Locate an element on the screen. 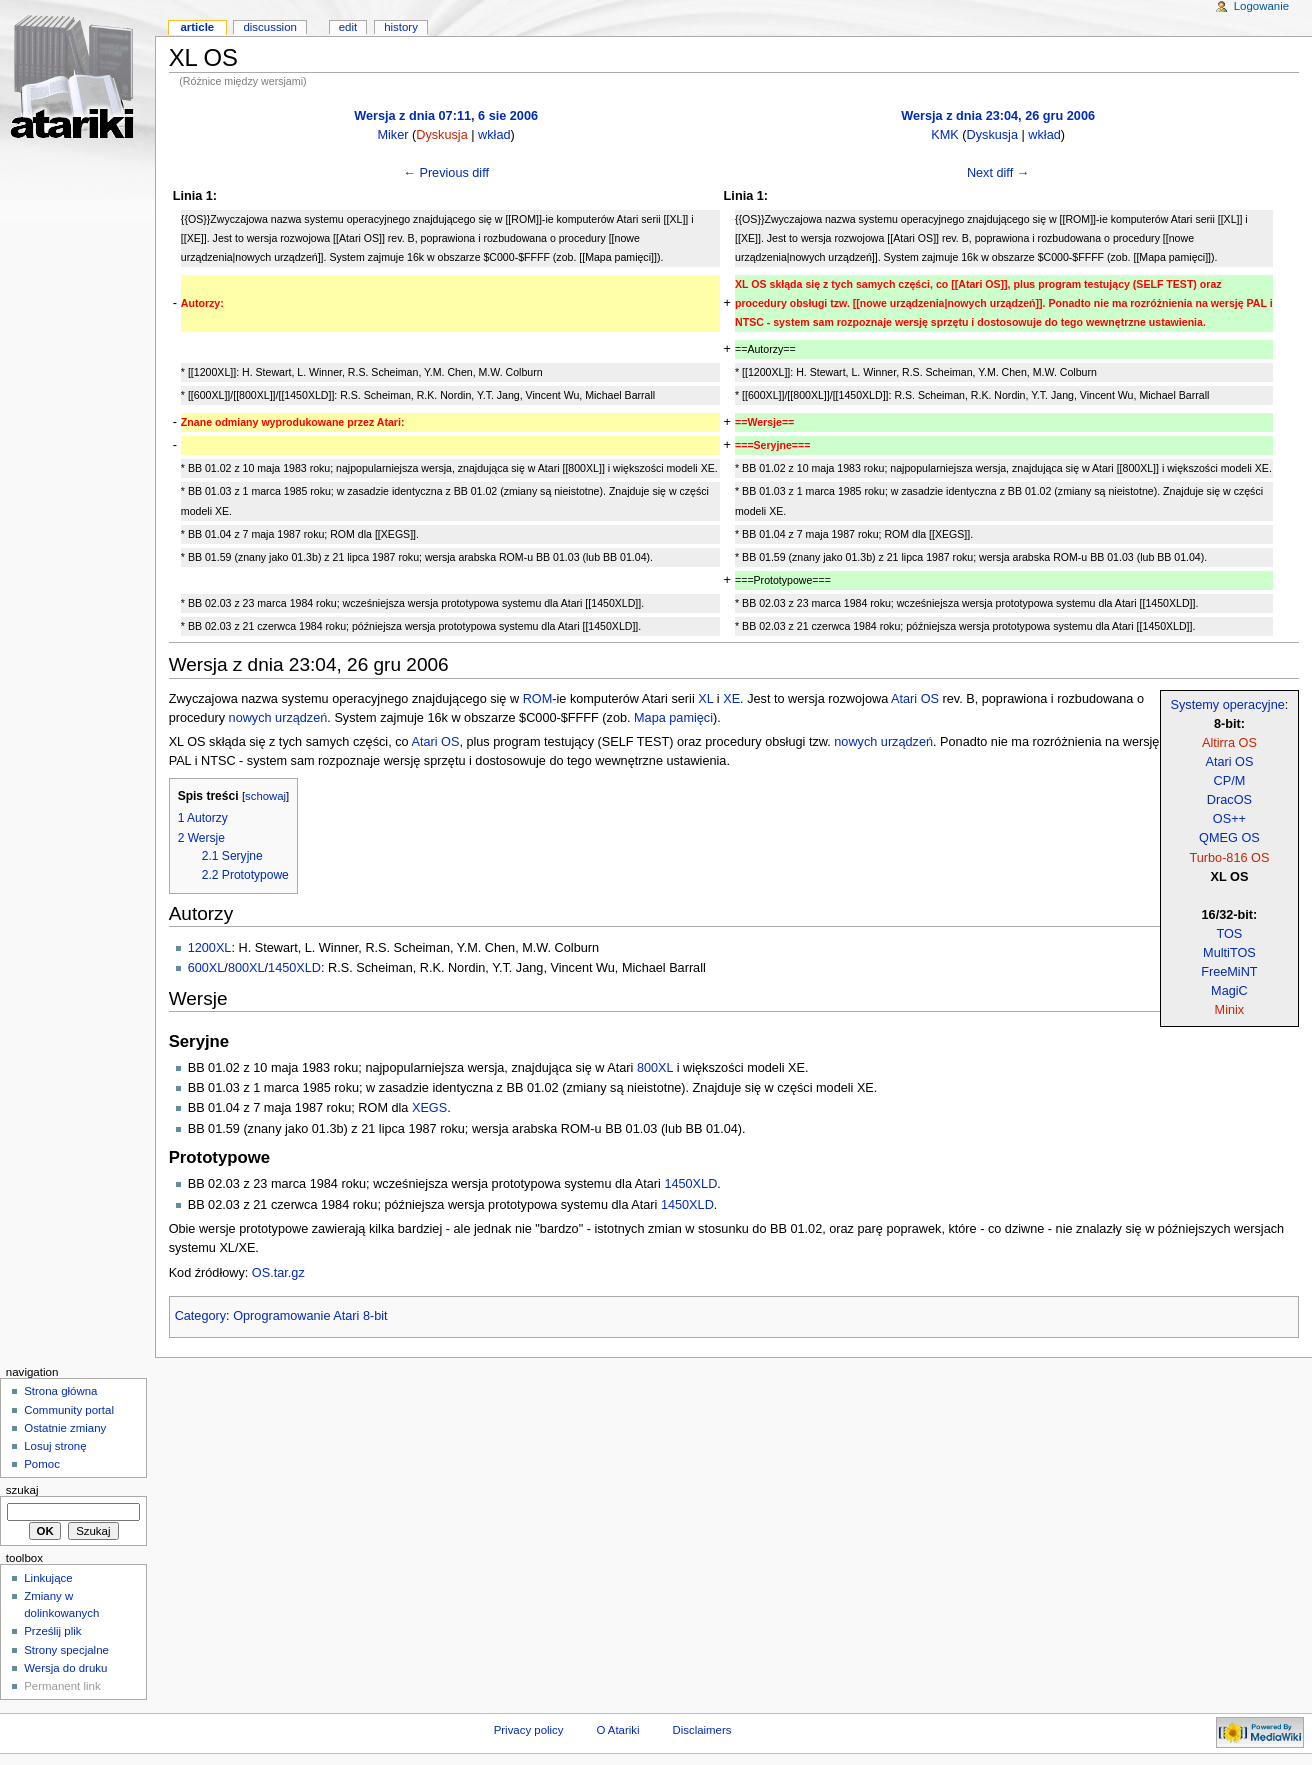 The width and height of the screenshot is (1312, 1765). Article is located at coordinates (197, 27).